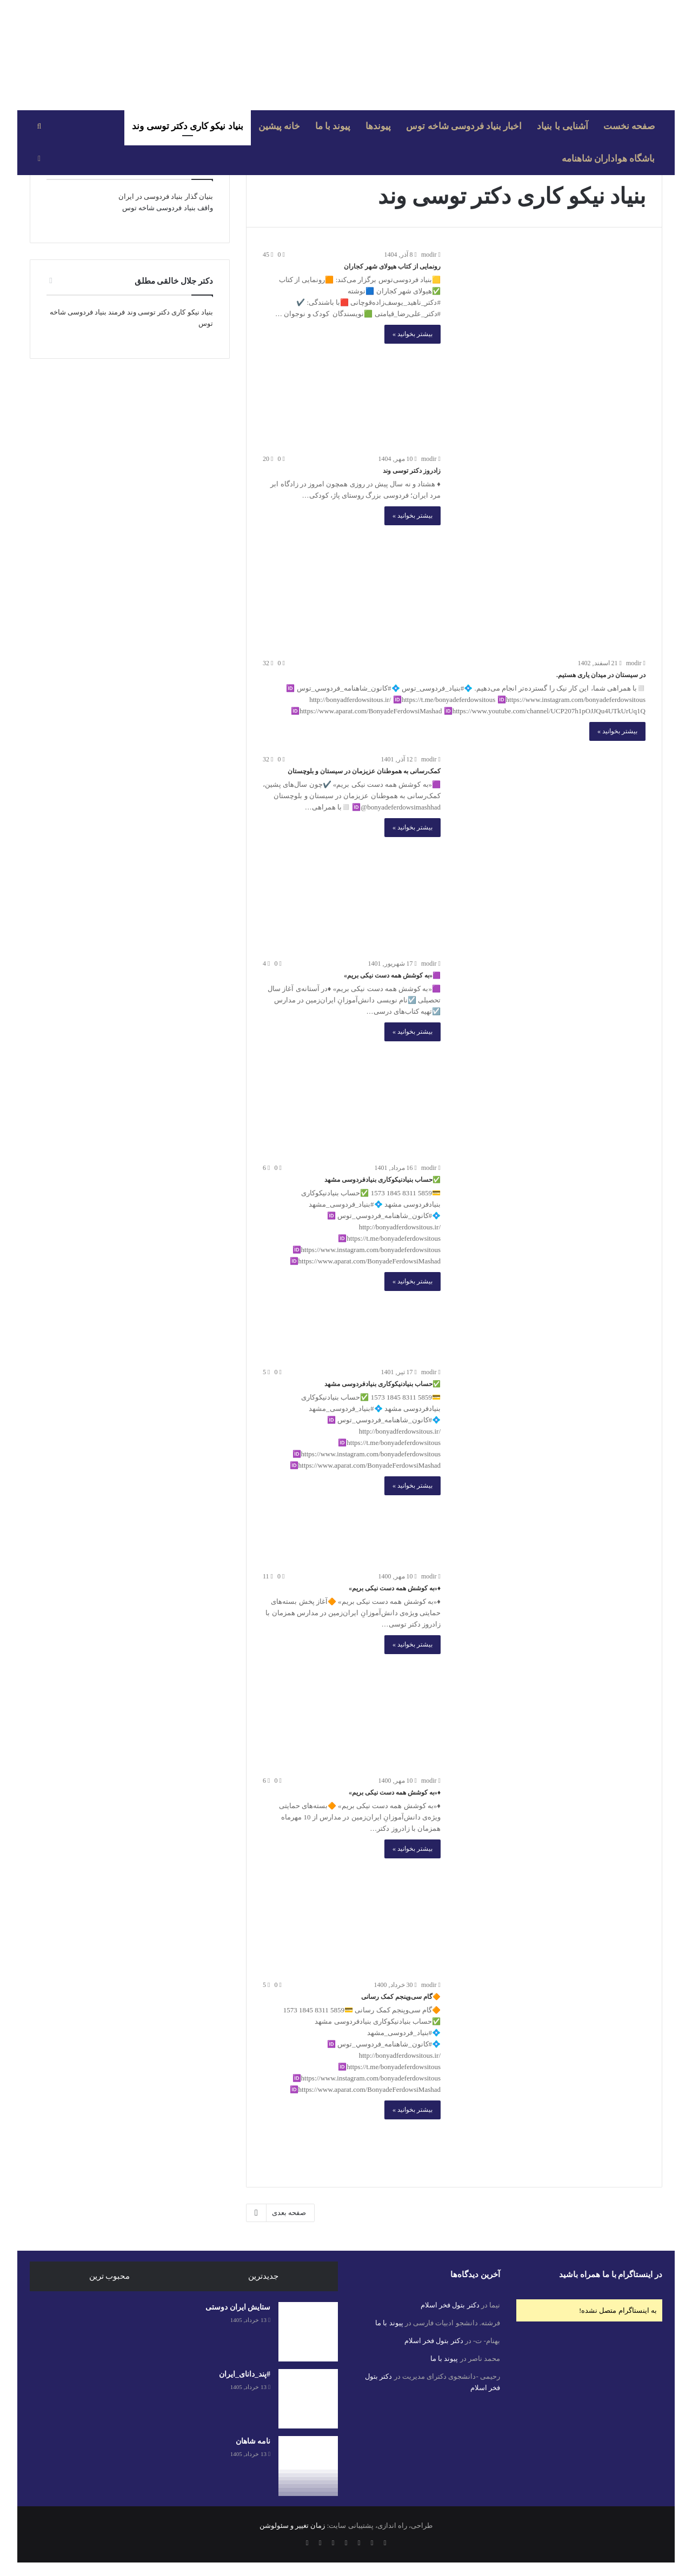 The width and height of the screenshot is (692, 2576). I want to click on کمک‌رسانی به هموطنان عزیزمان در سیستان و بلوچستان, so click(364, 771).